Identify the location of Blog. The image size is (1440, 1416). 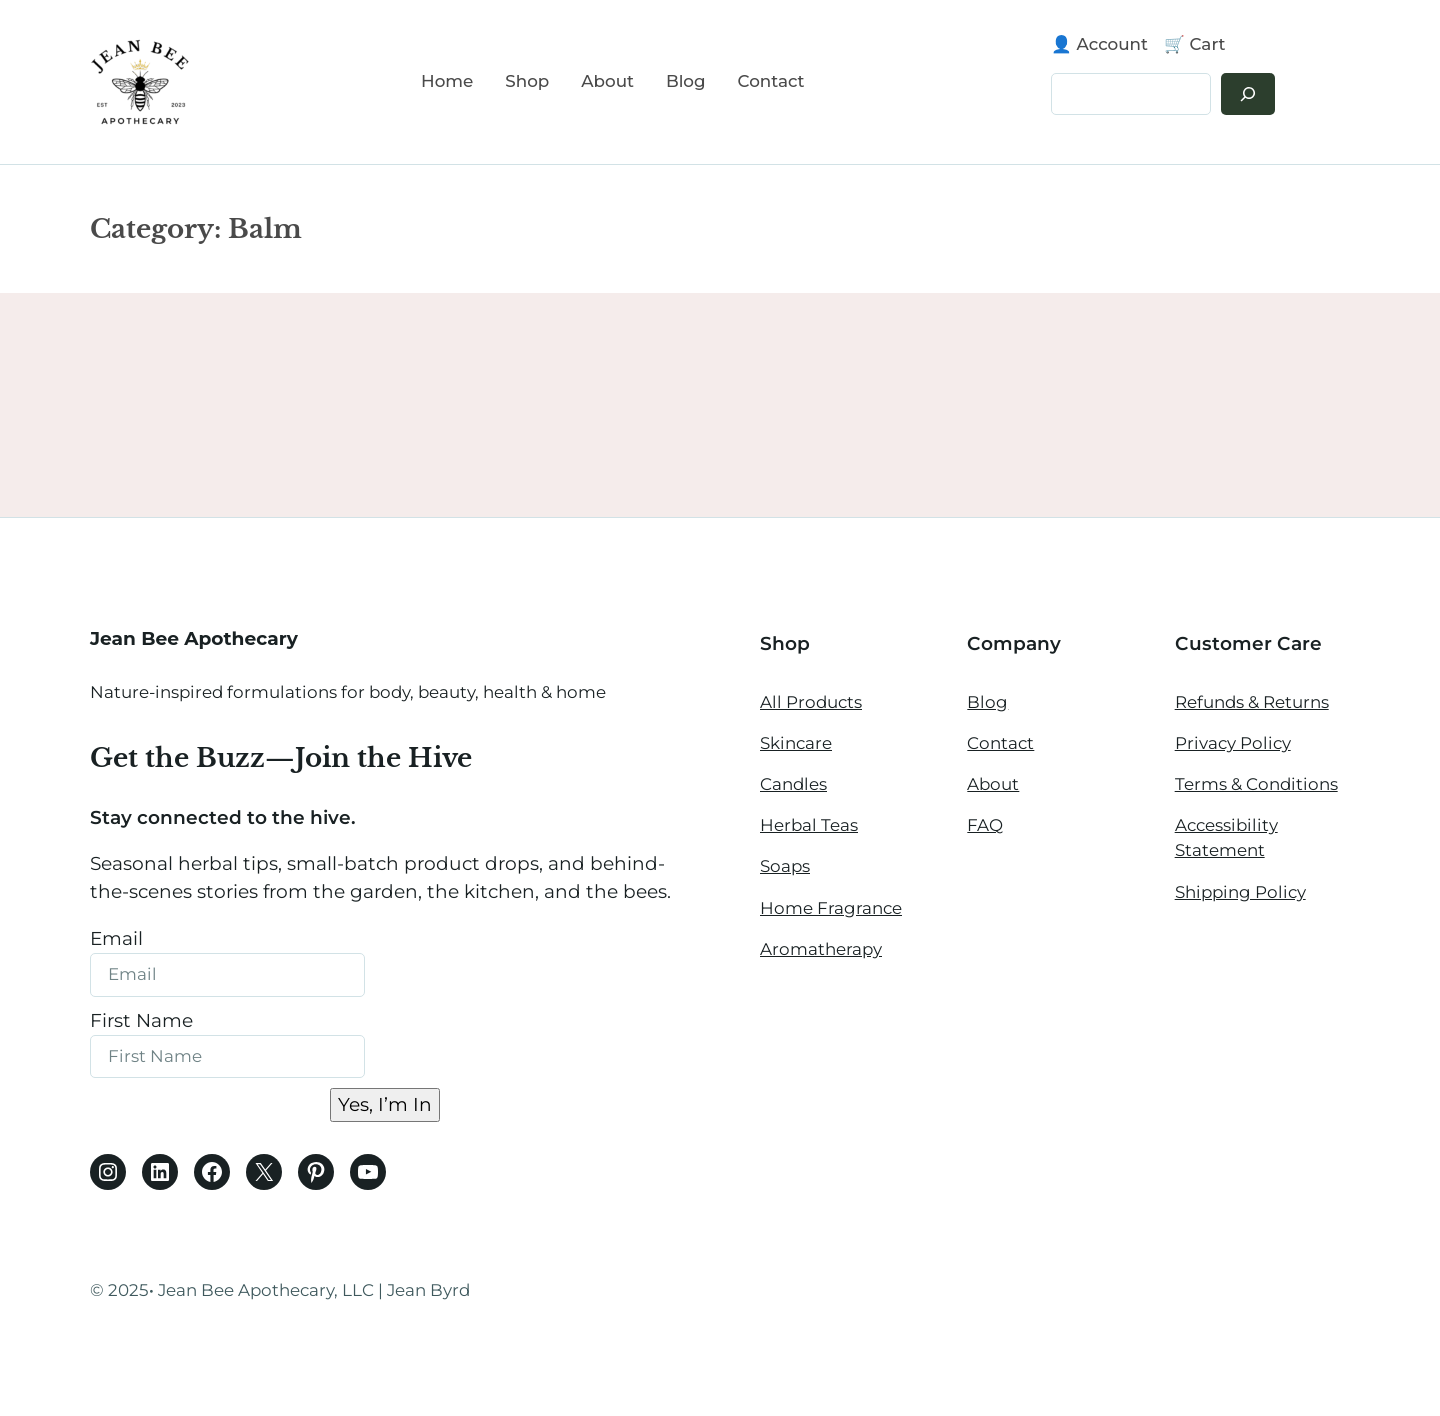
(987, 702).